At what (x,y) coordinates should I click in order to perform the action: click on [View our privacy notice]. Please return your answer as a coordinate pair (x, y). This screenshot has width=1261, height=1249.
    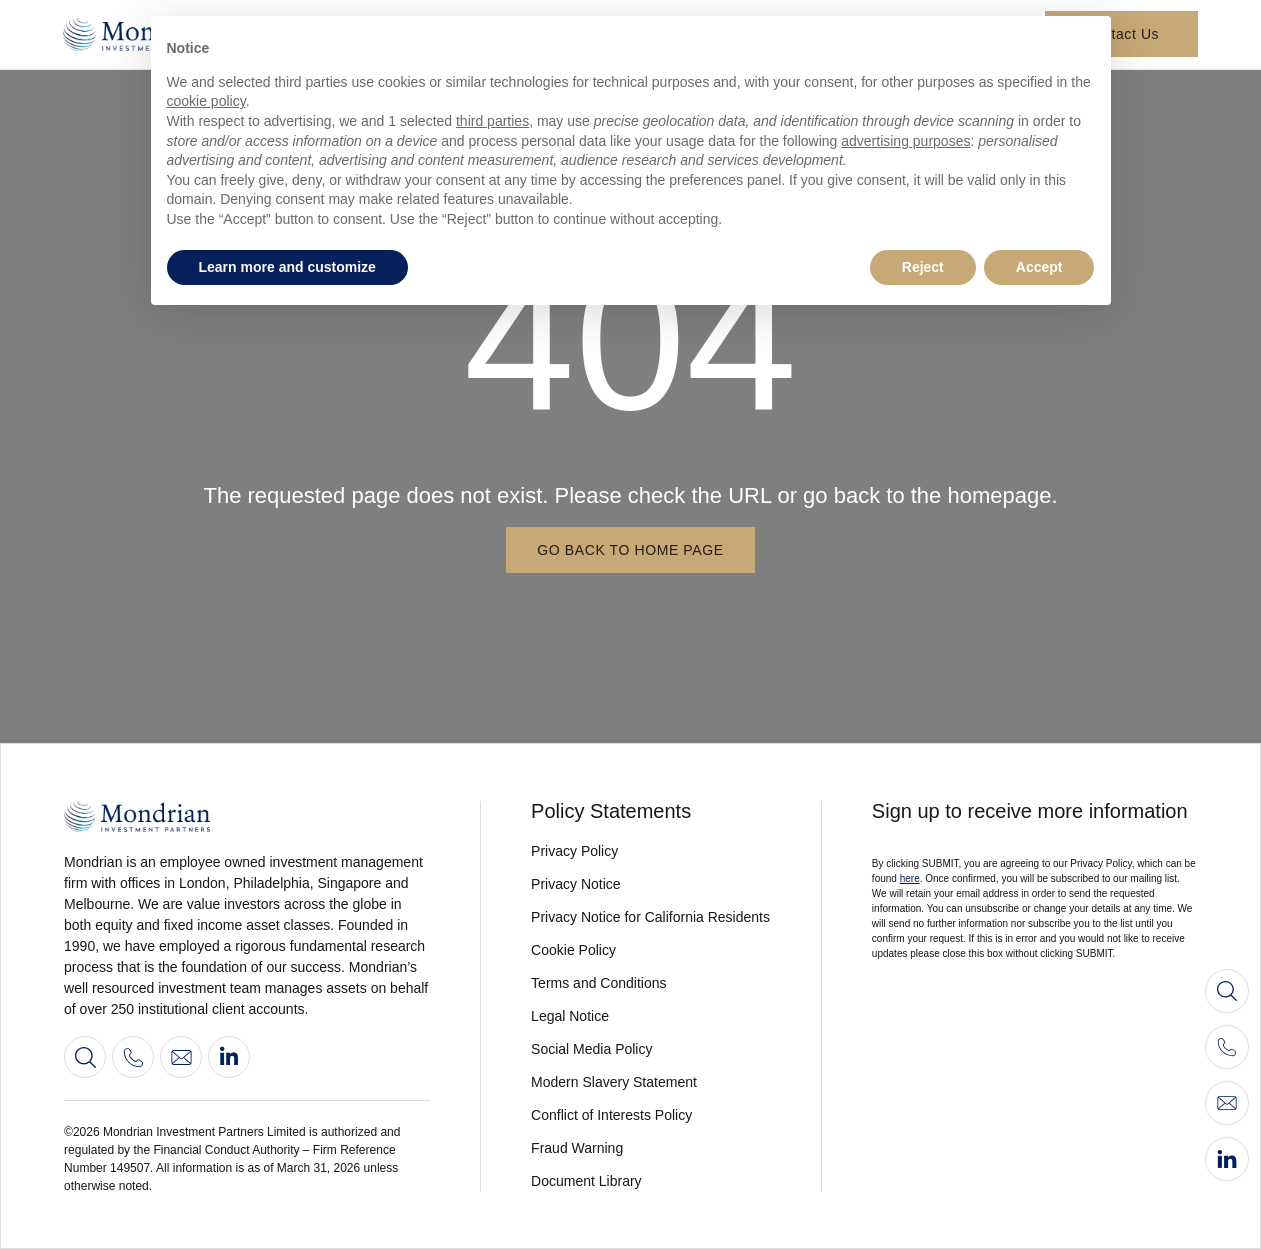
    Looking at the image, I should click on (651, 884).